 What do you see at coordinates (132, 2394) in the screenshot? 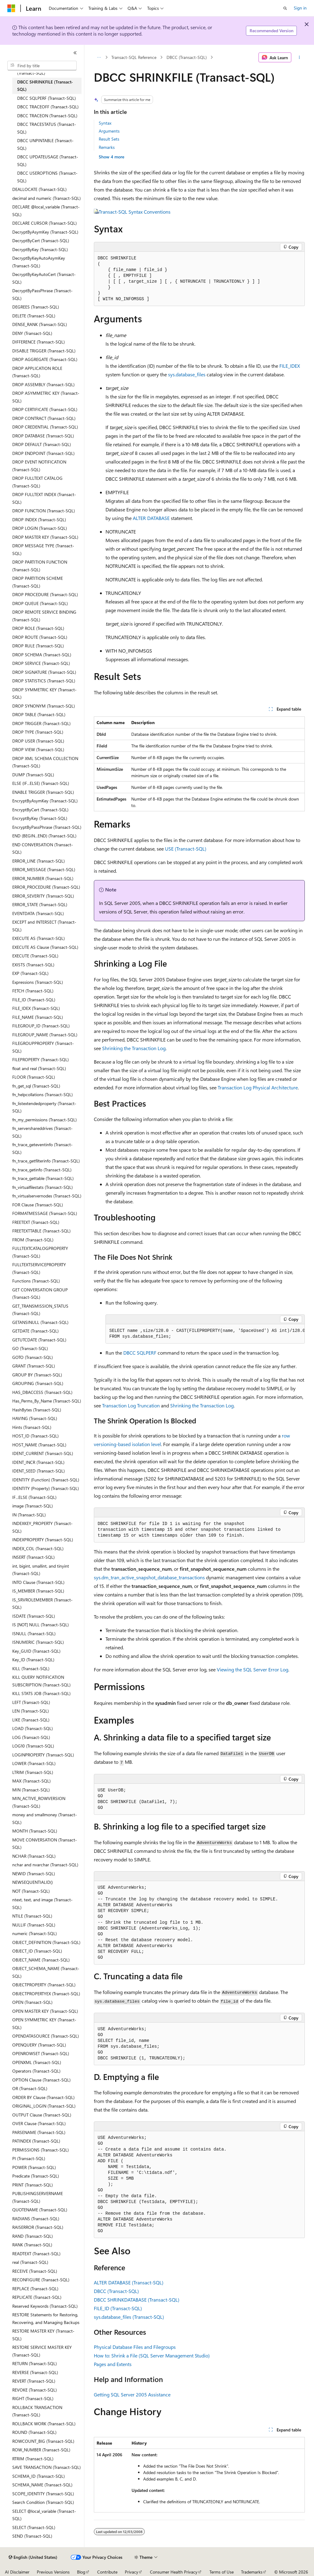
I see `Getting SQL Server 2005 Assistance` at bounding box center [132, 2394].